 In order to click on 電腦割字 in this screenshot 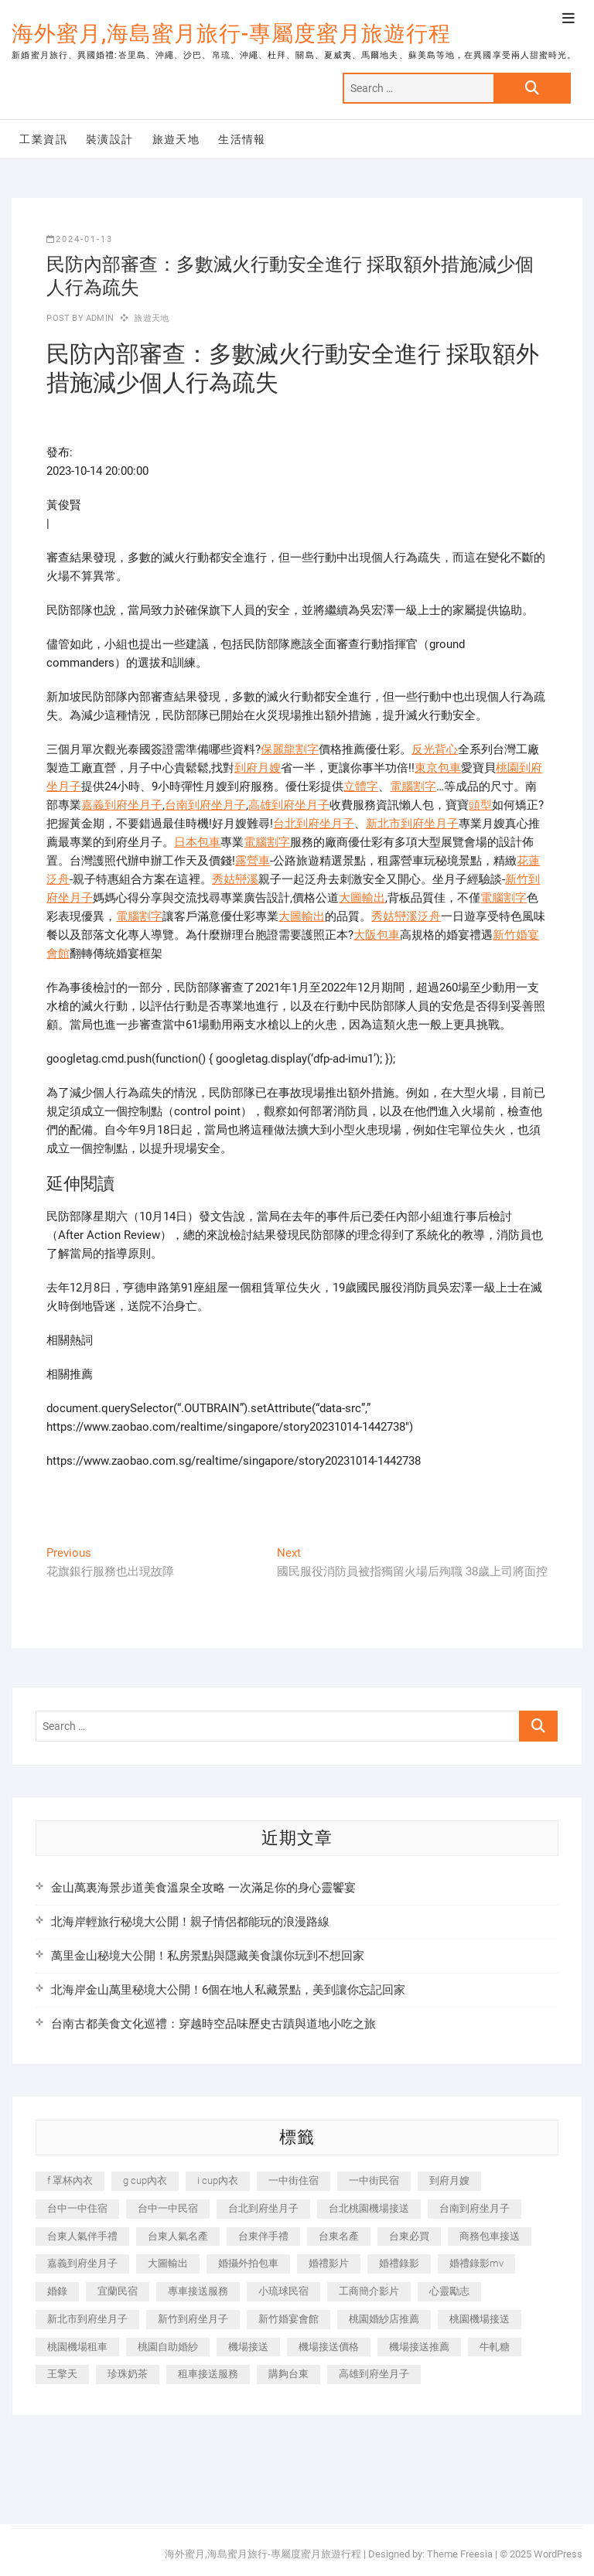, I will do `click(413, 786)`.